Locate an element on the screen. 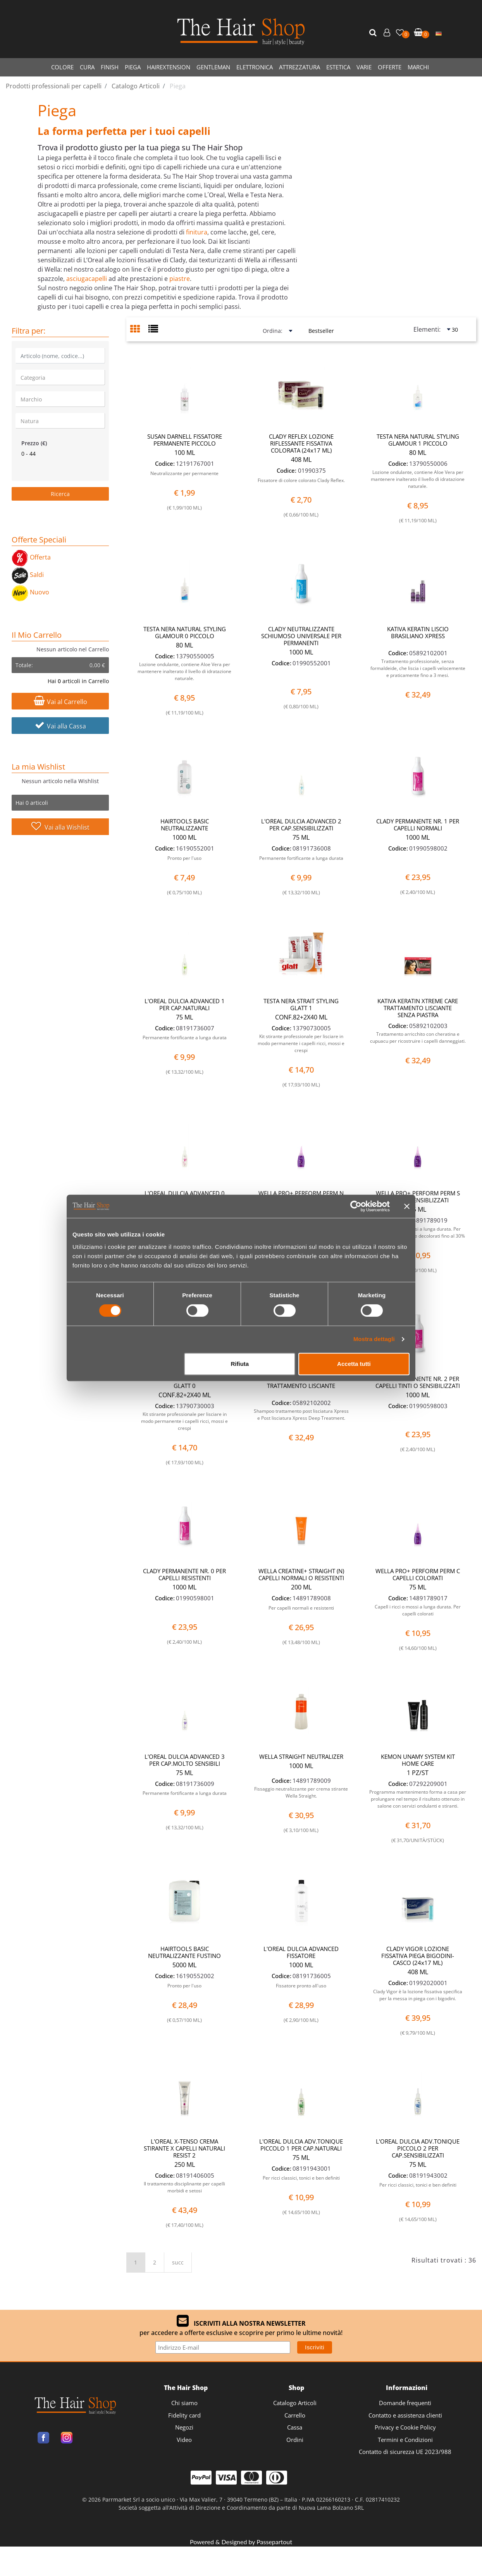  5000 ML is located at coordinates (184, 1965).